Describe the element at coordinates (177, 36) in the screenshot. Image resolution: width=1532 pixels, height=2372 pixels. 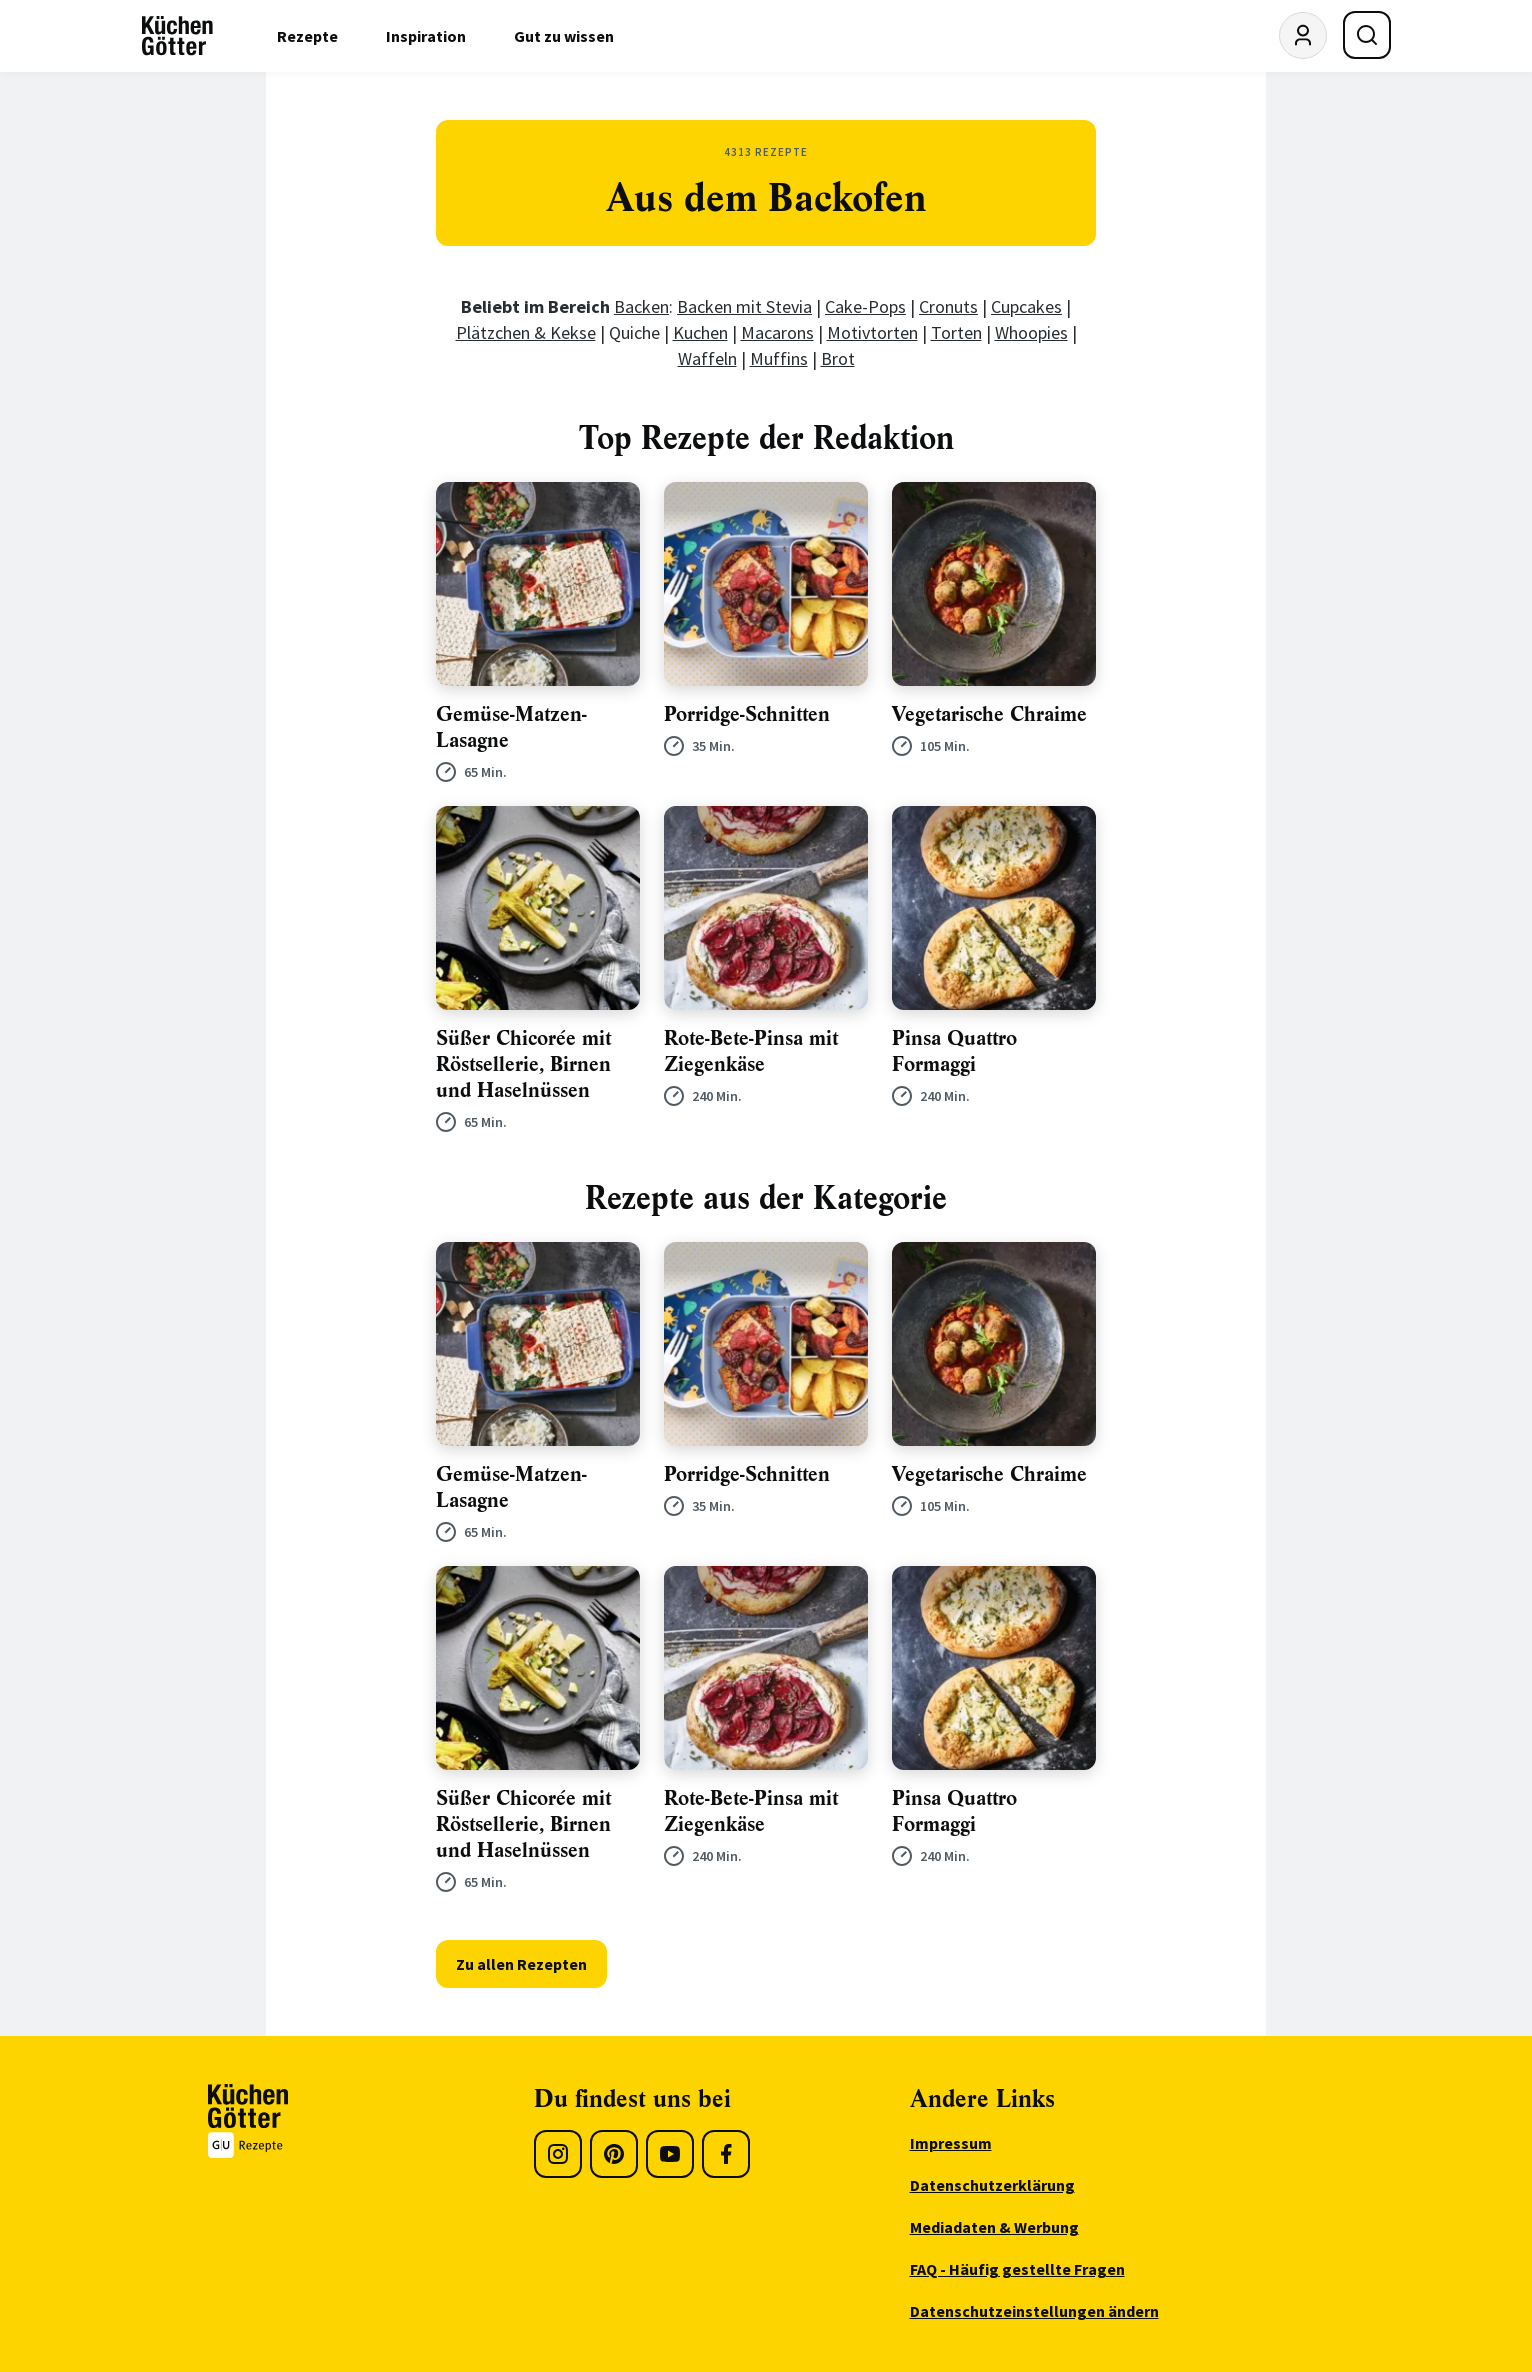
I see `[KüchenGötter Startseite]` at that location.